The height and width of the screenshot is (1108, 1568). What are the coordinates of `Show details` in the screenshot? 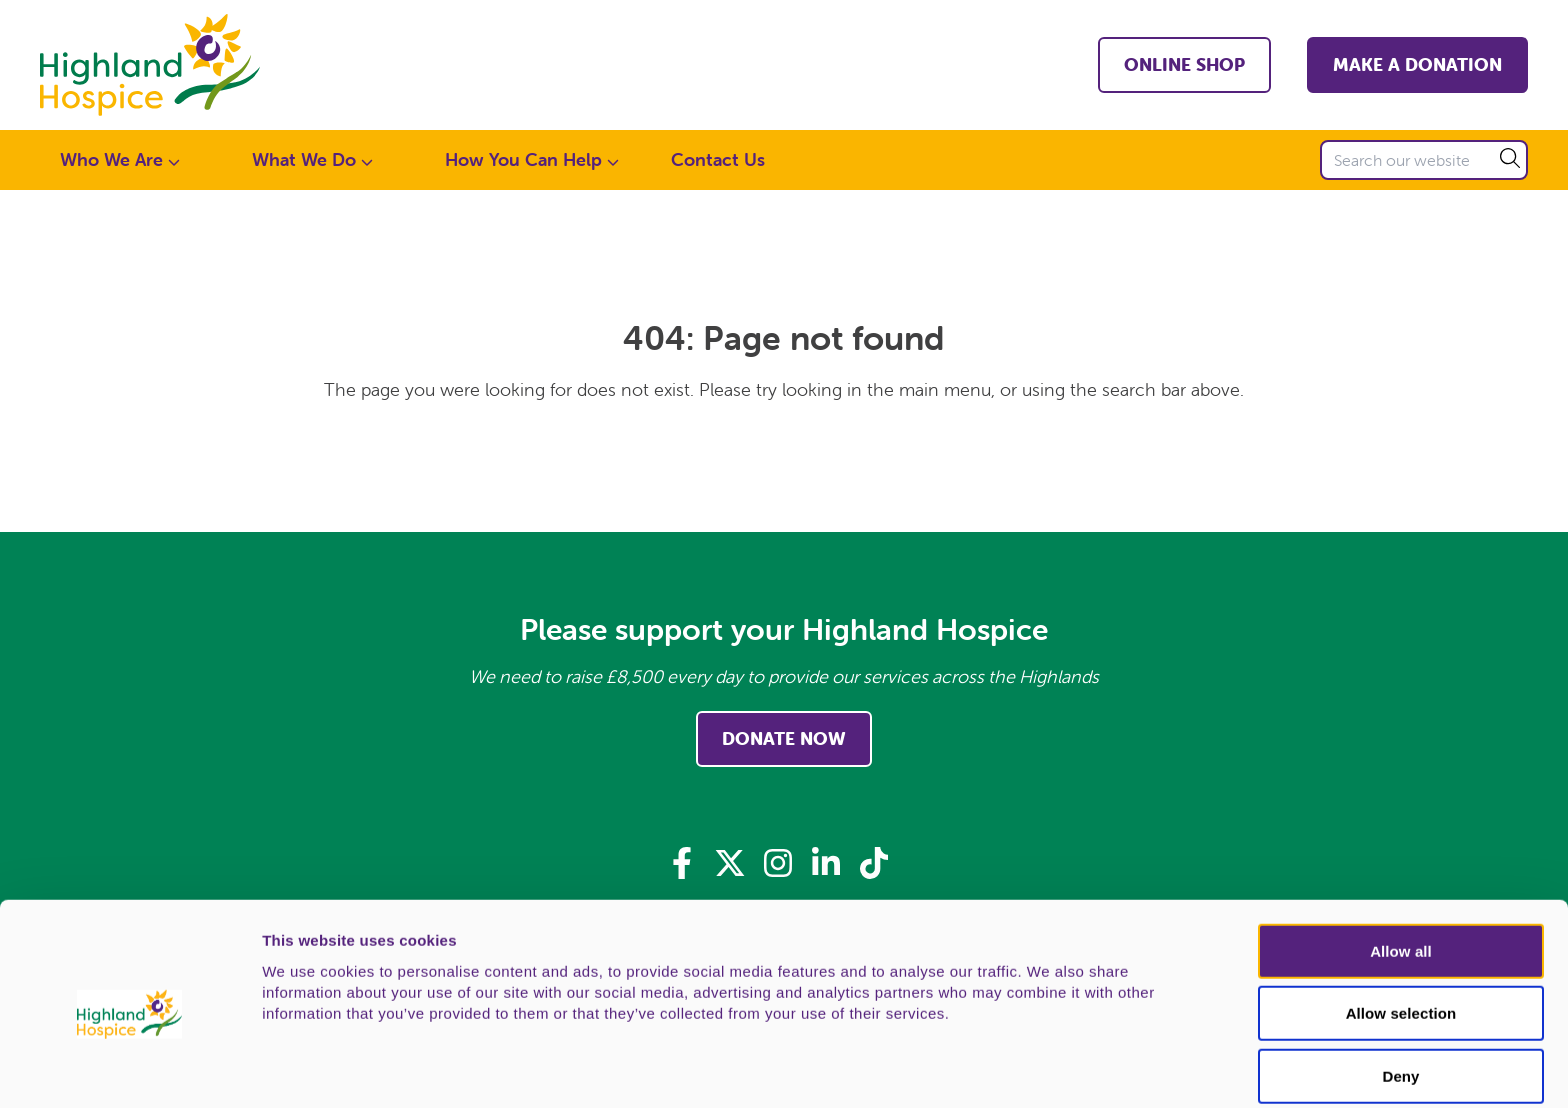 It's located at (1049, 1069).